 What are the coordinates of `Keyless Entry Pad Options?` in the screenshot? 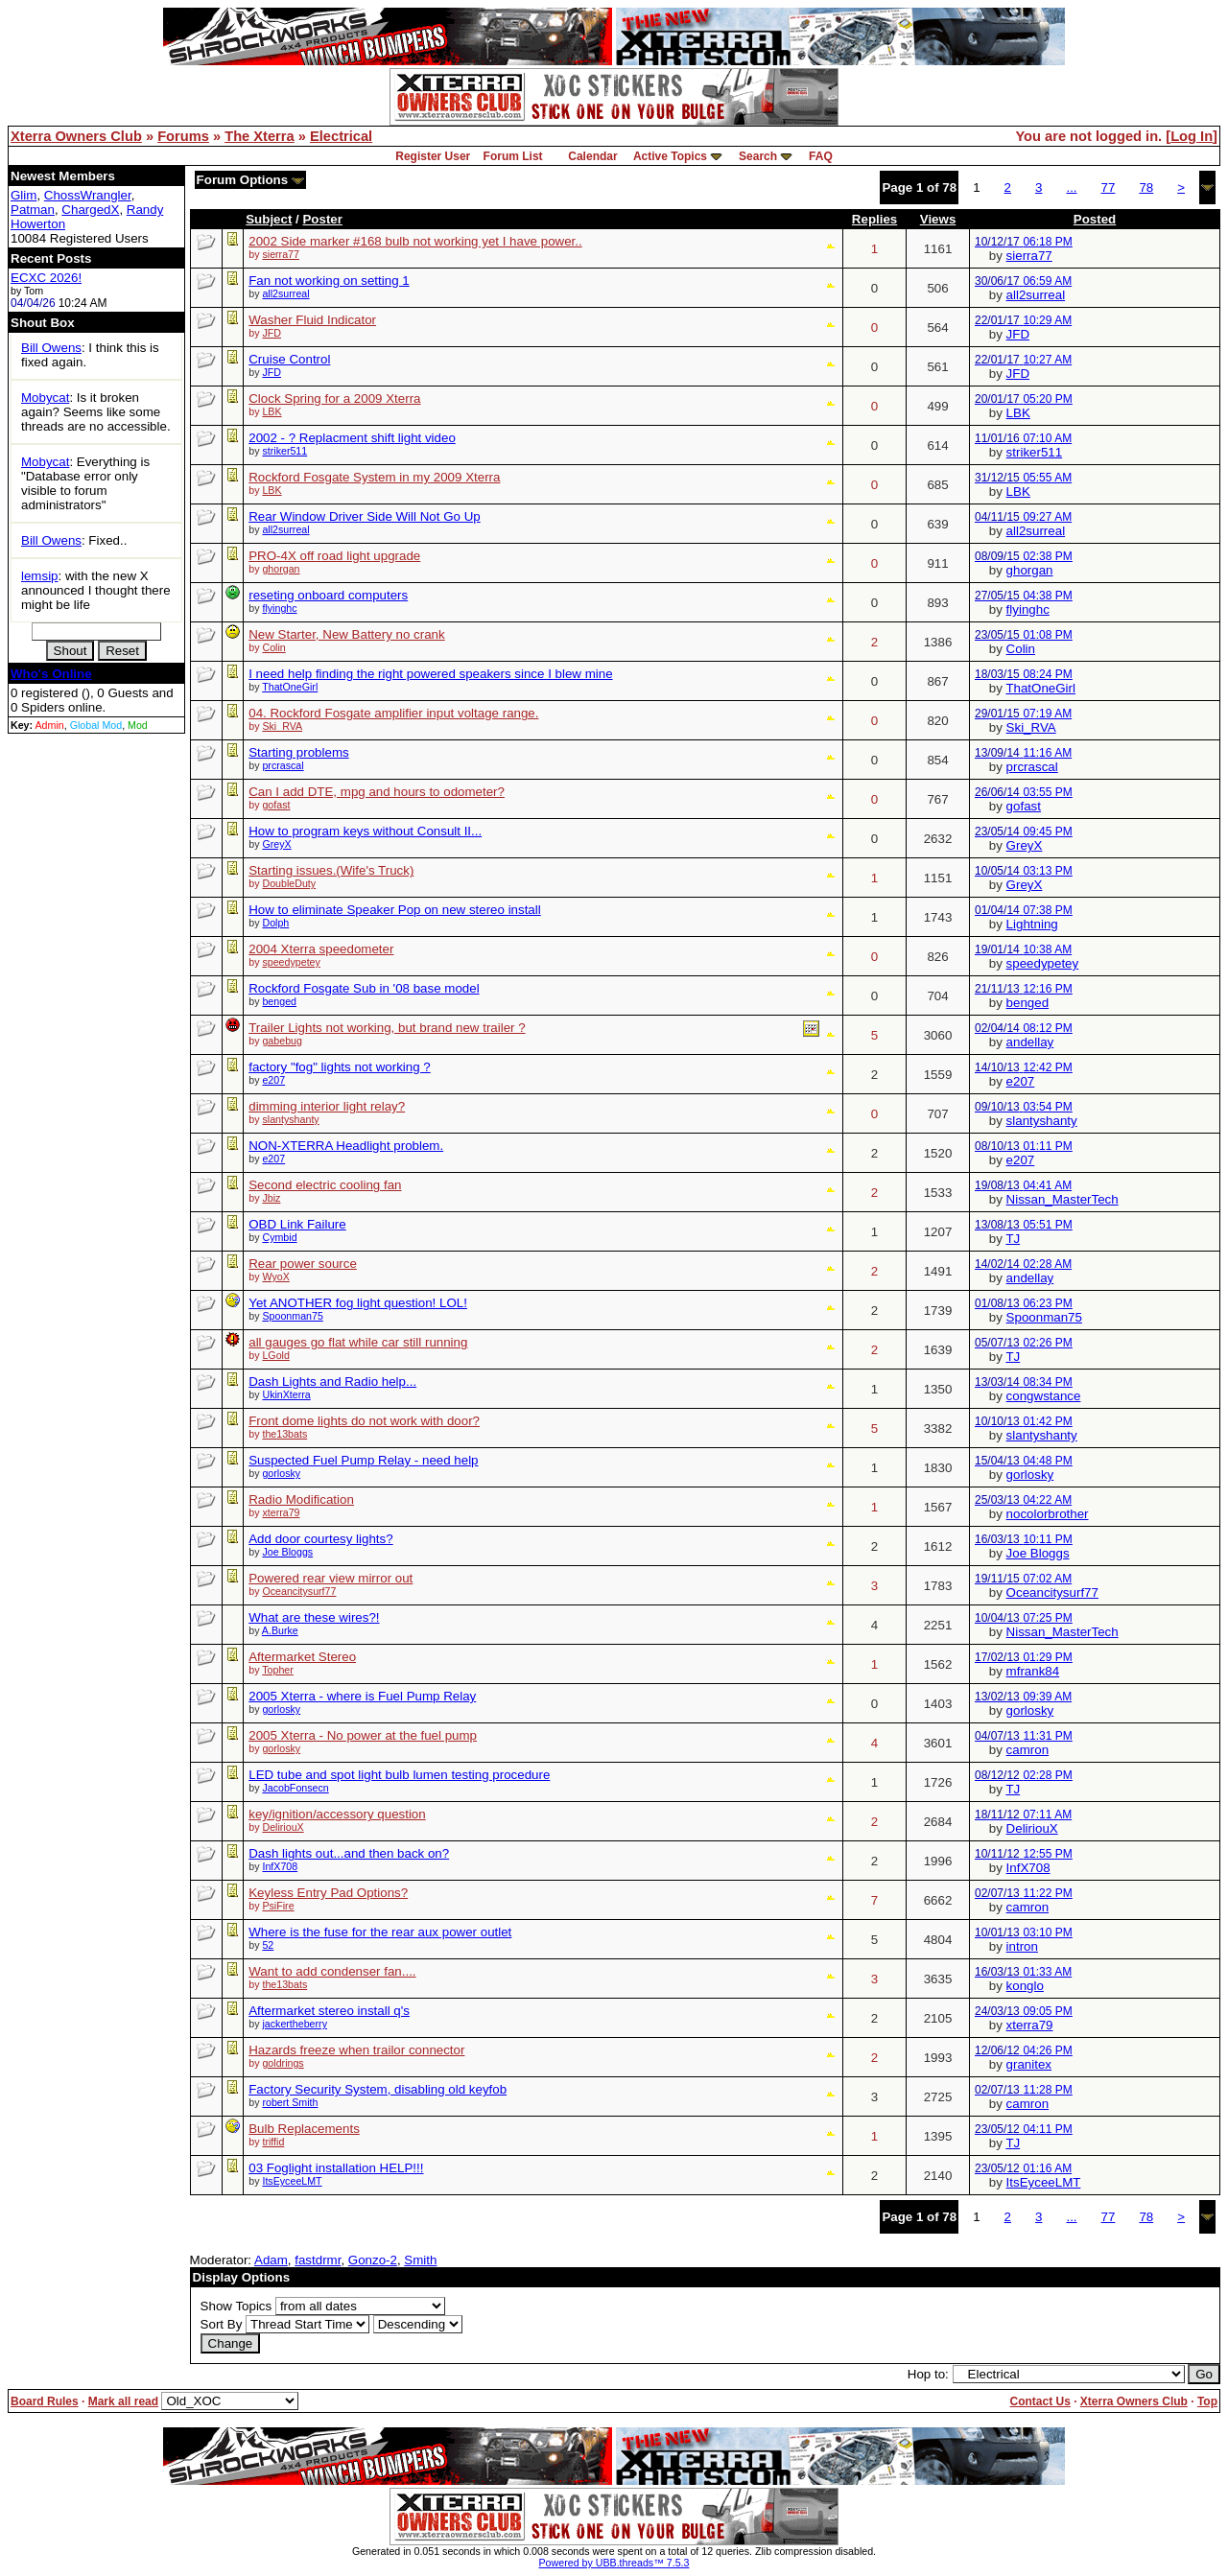 It's located at (328, 1892).